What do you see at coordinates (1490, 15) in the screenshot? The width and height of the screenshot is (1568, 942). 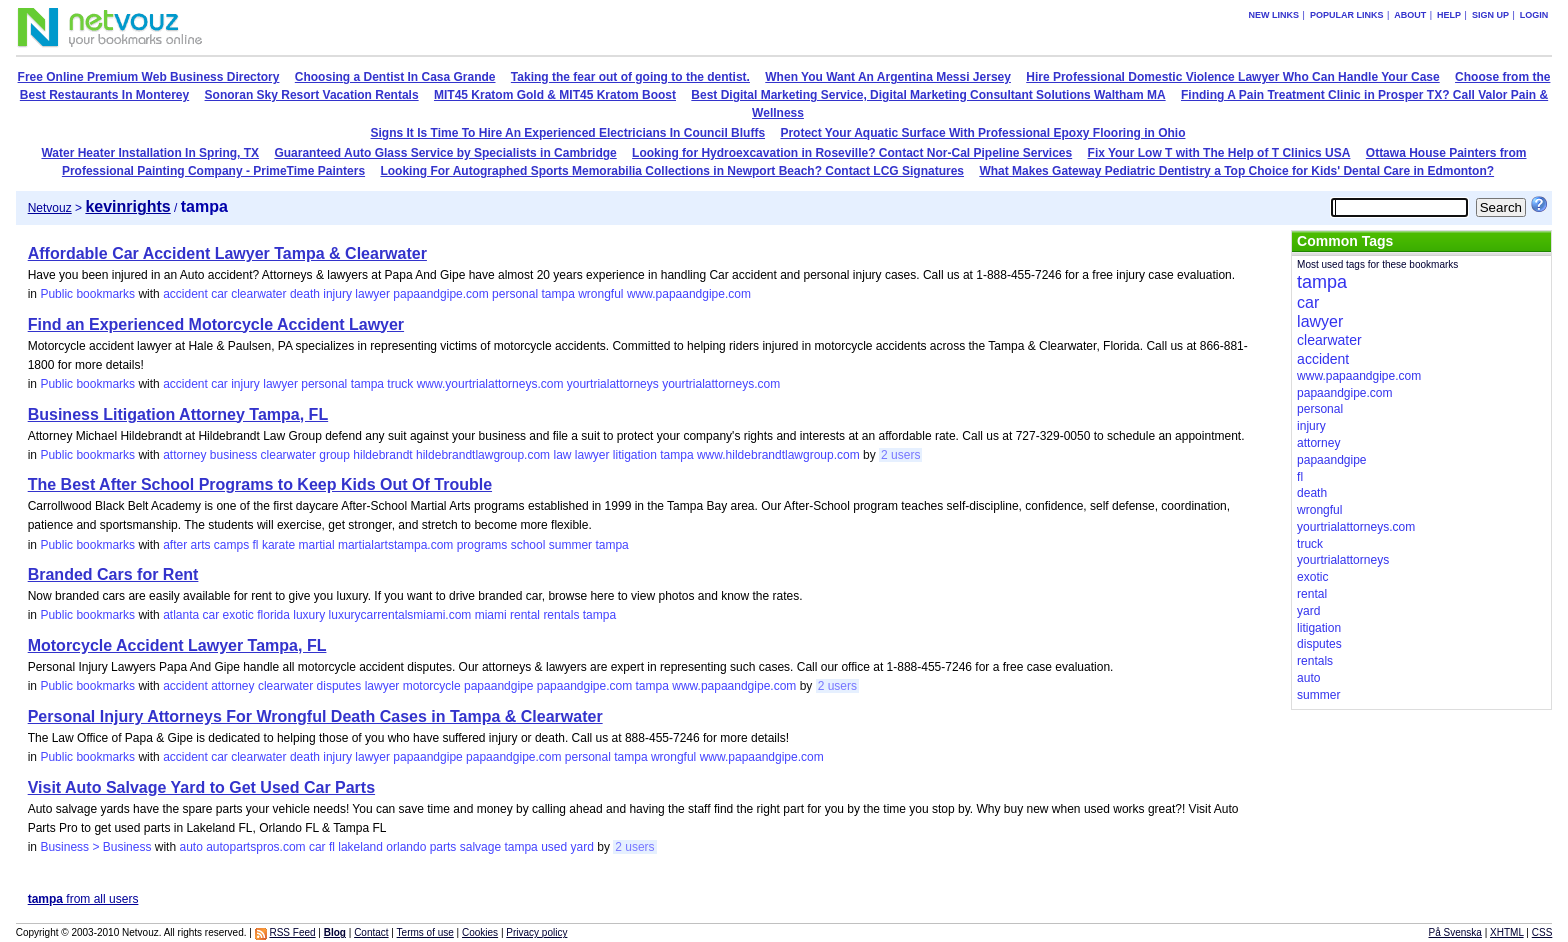 I see `Sign up` at bounding box center [1490, 15].